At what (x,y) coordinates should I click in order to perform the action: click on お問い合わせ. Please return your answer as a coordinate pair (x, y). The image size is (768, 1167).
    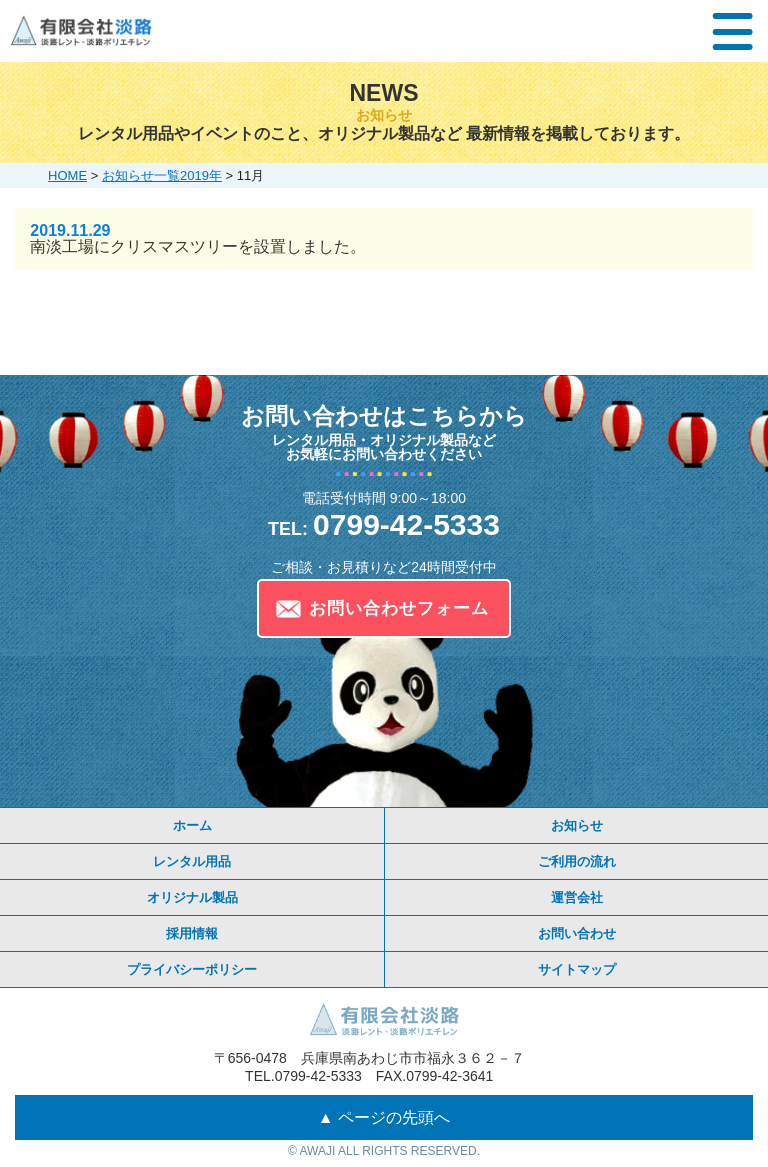
    Looking at the image, I should click on (577, 933).